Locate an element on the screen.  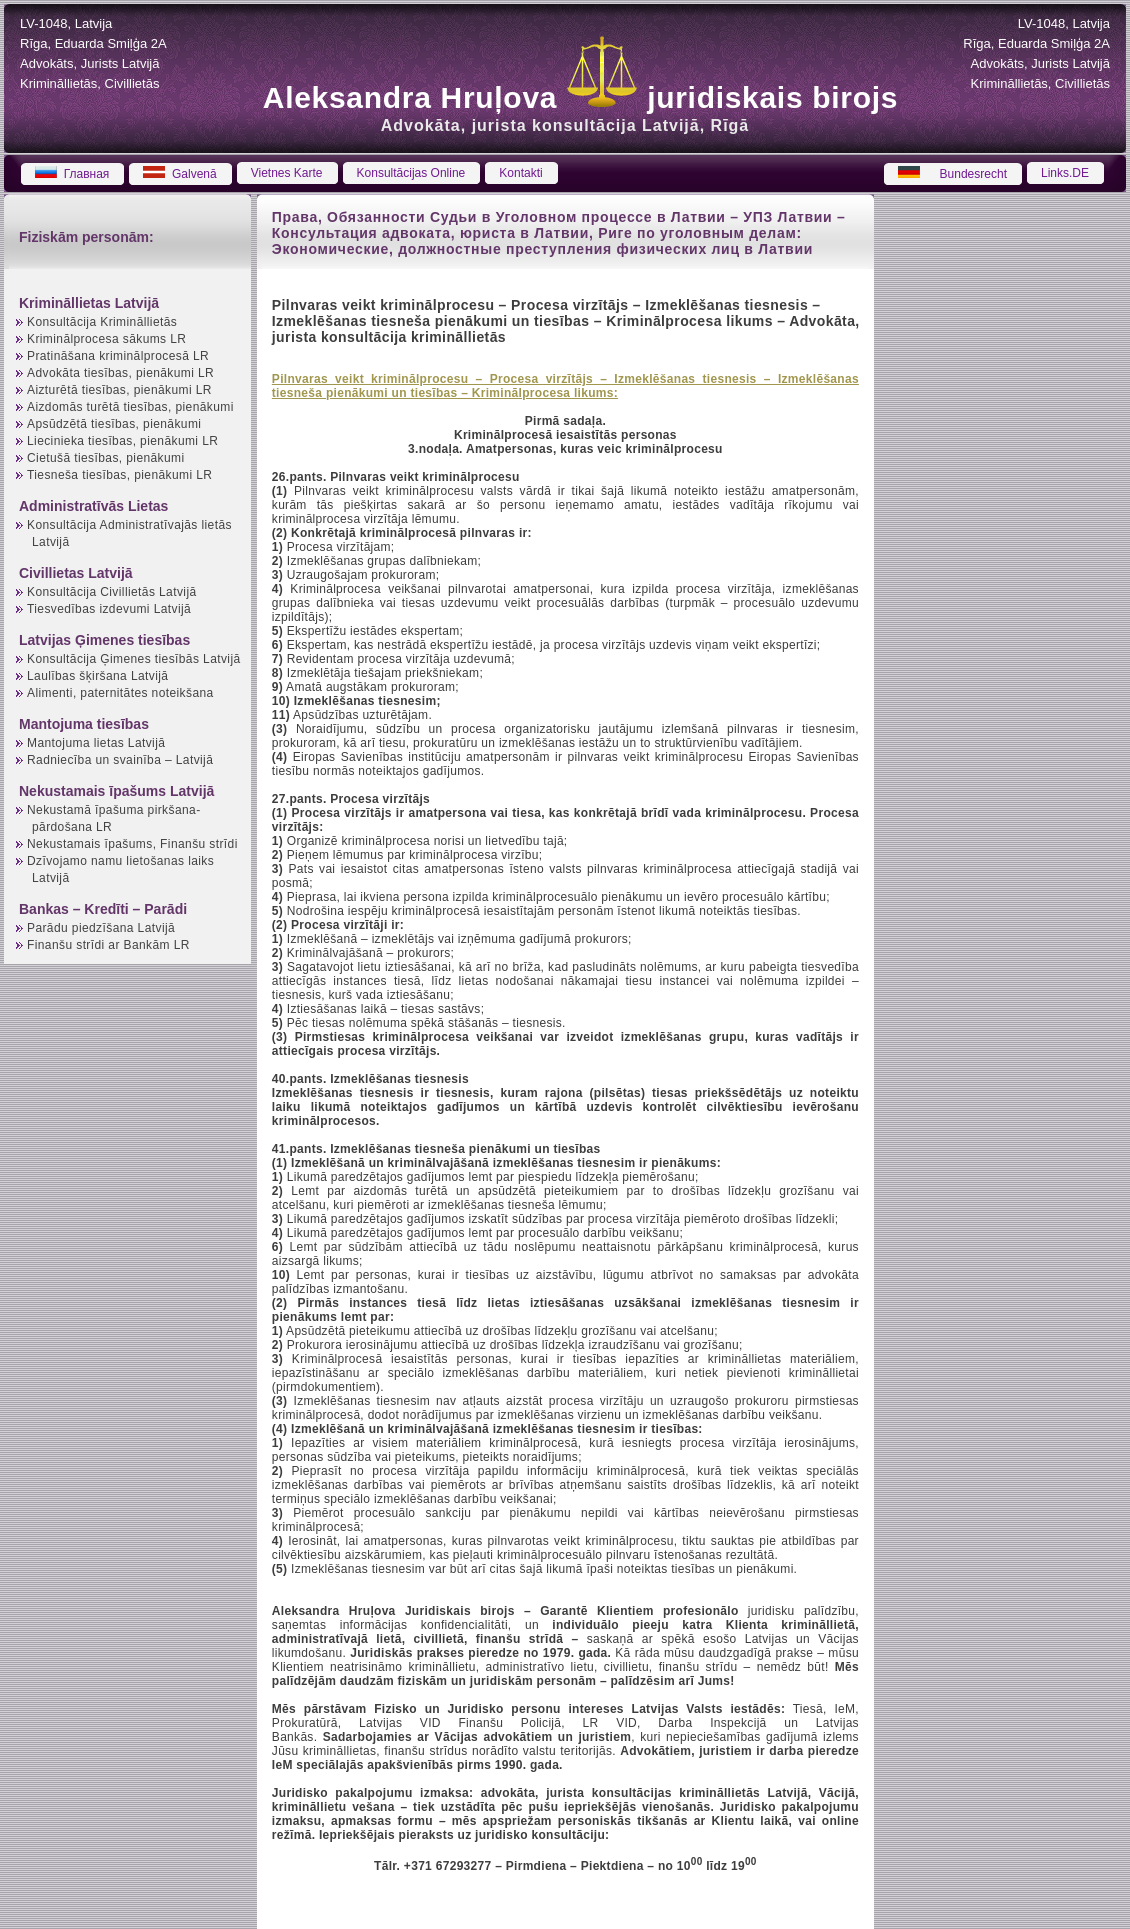
Cietušā tiesības, pienākumi is located at coordinates (106, 458).